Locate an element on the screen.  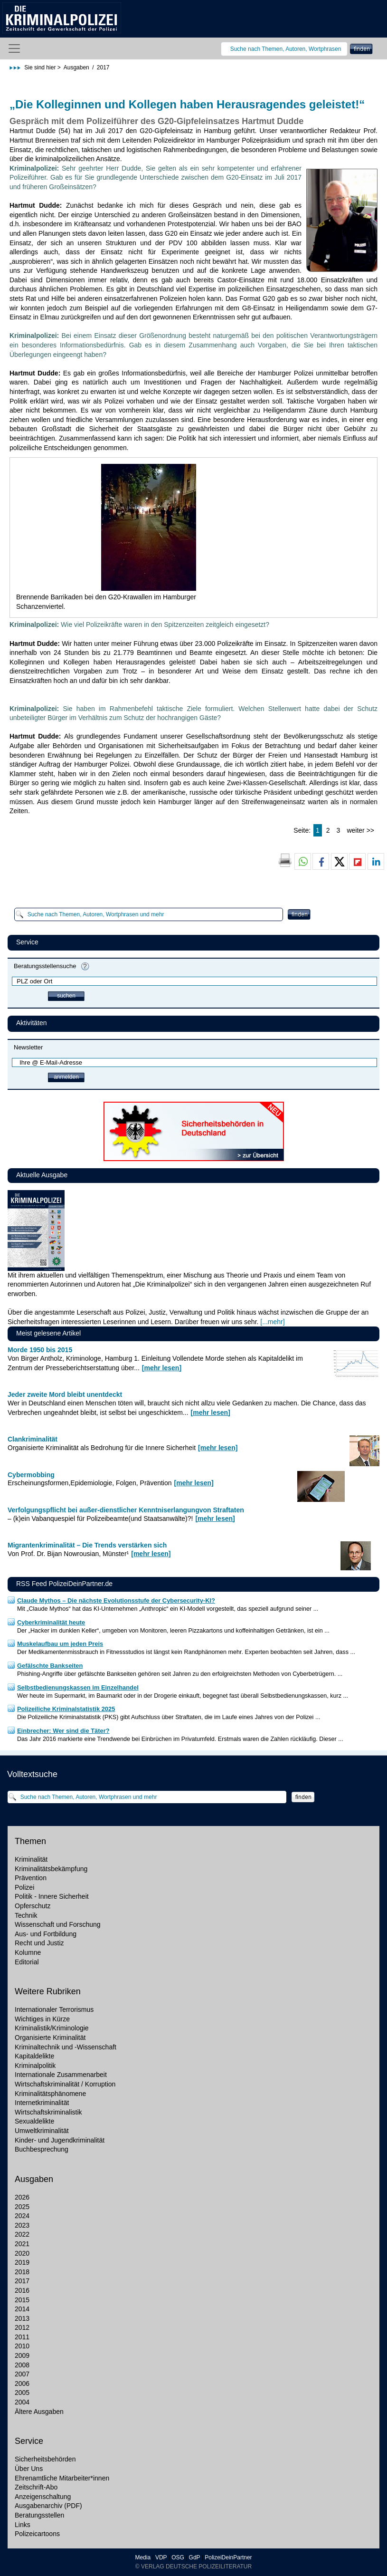
2019 is located at coordinates (22, 2262).